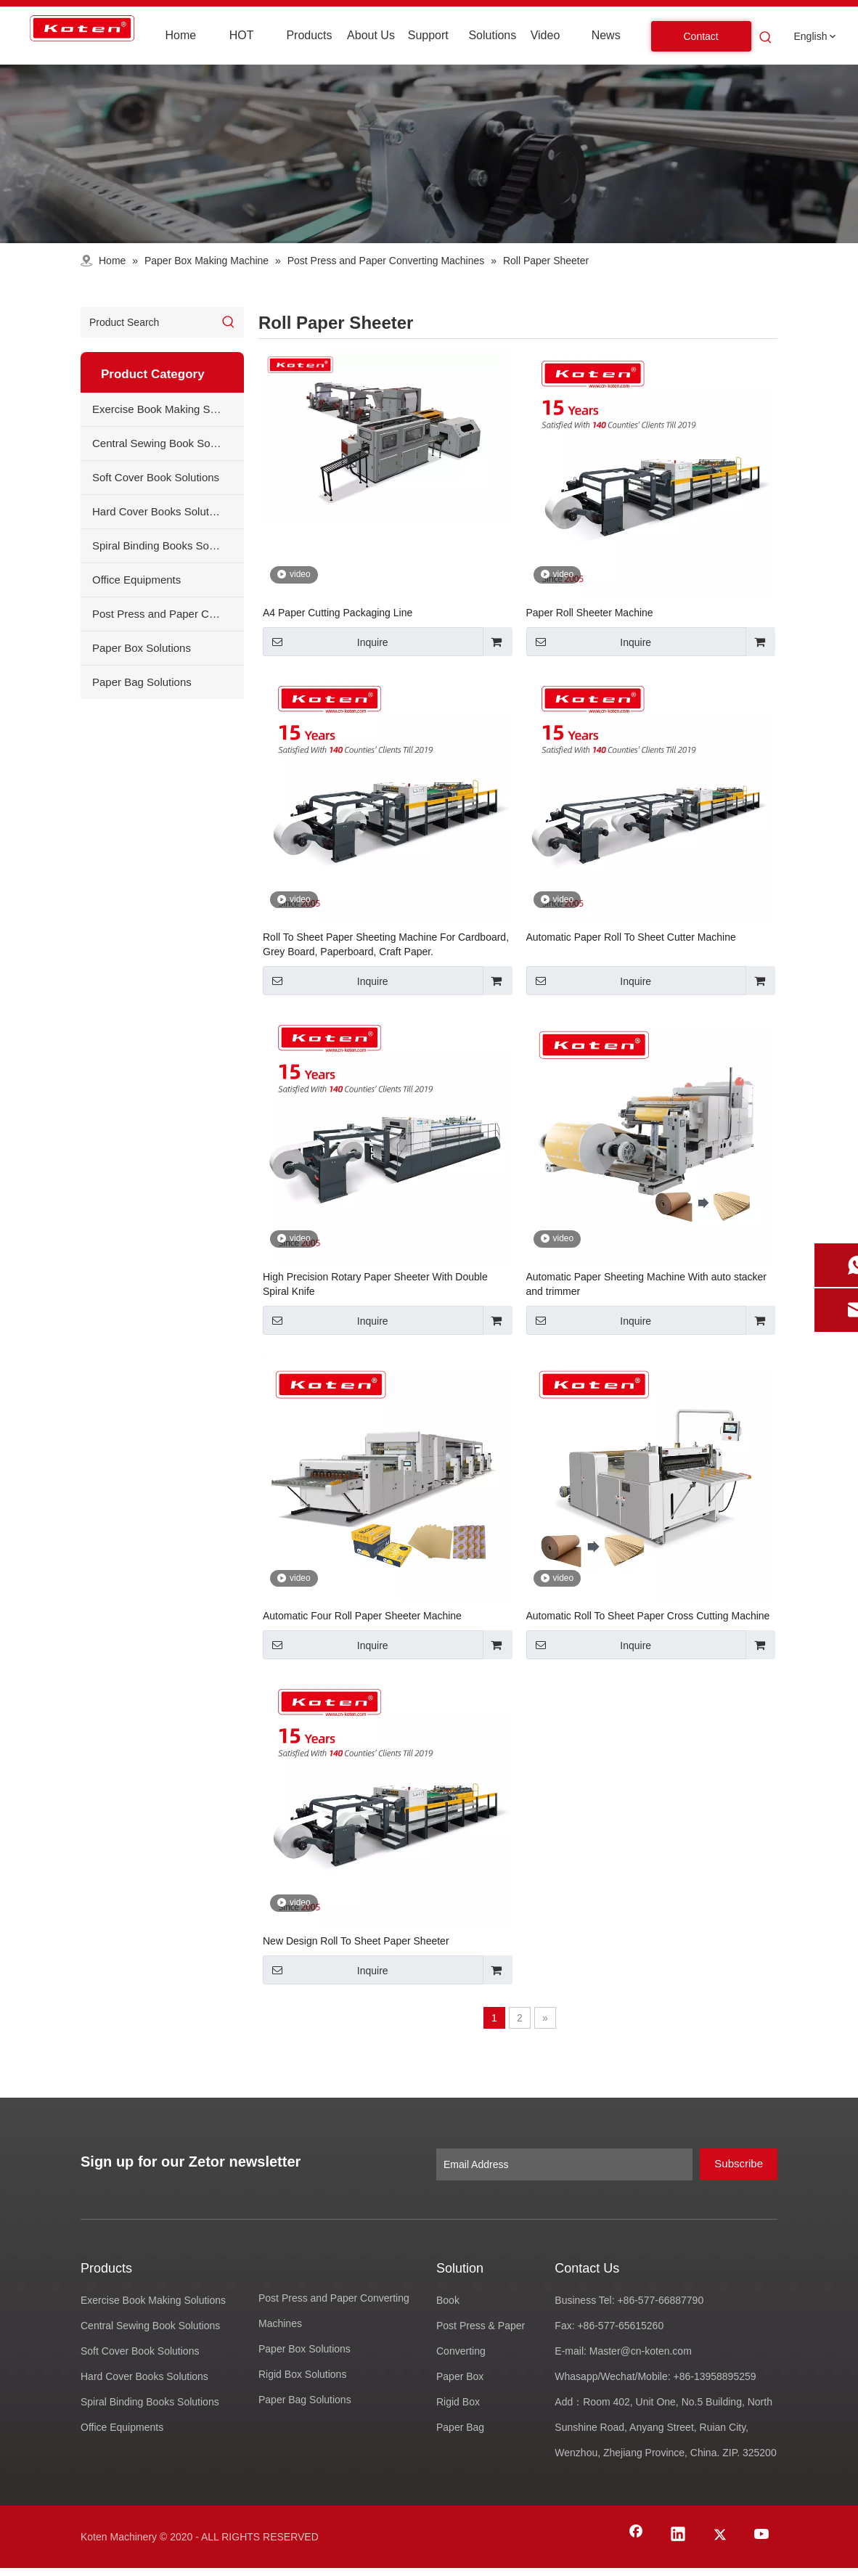 The height and width of the screenshot is (2576, 858). I want to click on Rigid Box Solutions, so click(302, 2374).